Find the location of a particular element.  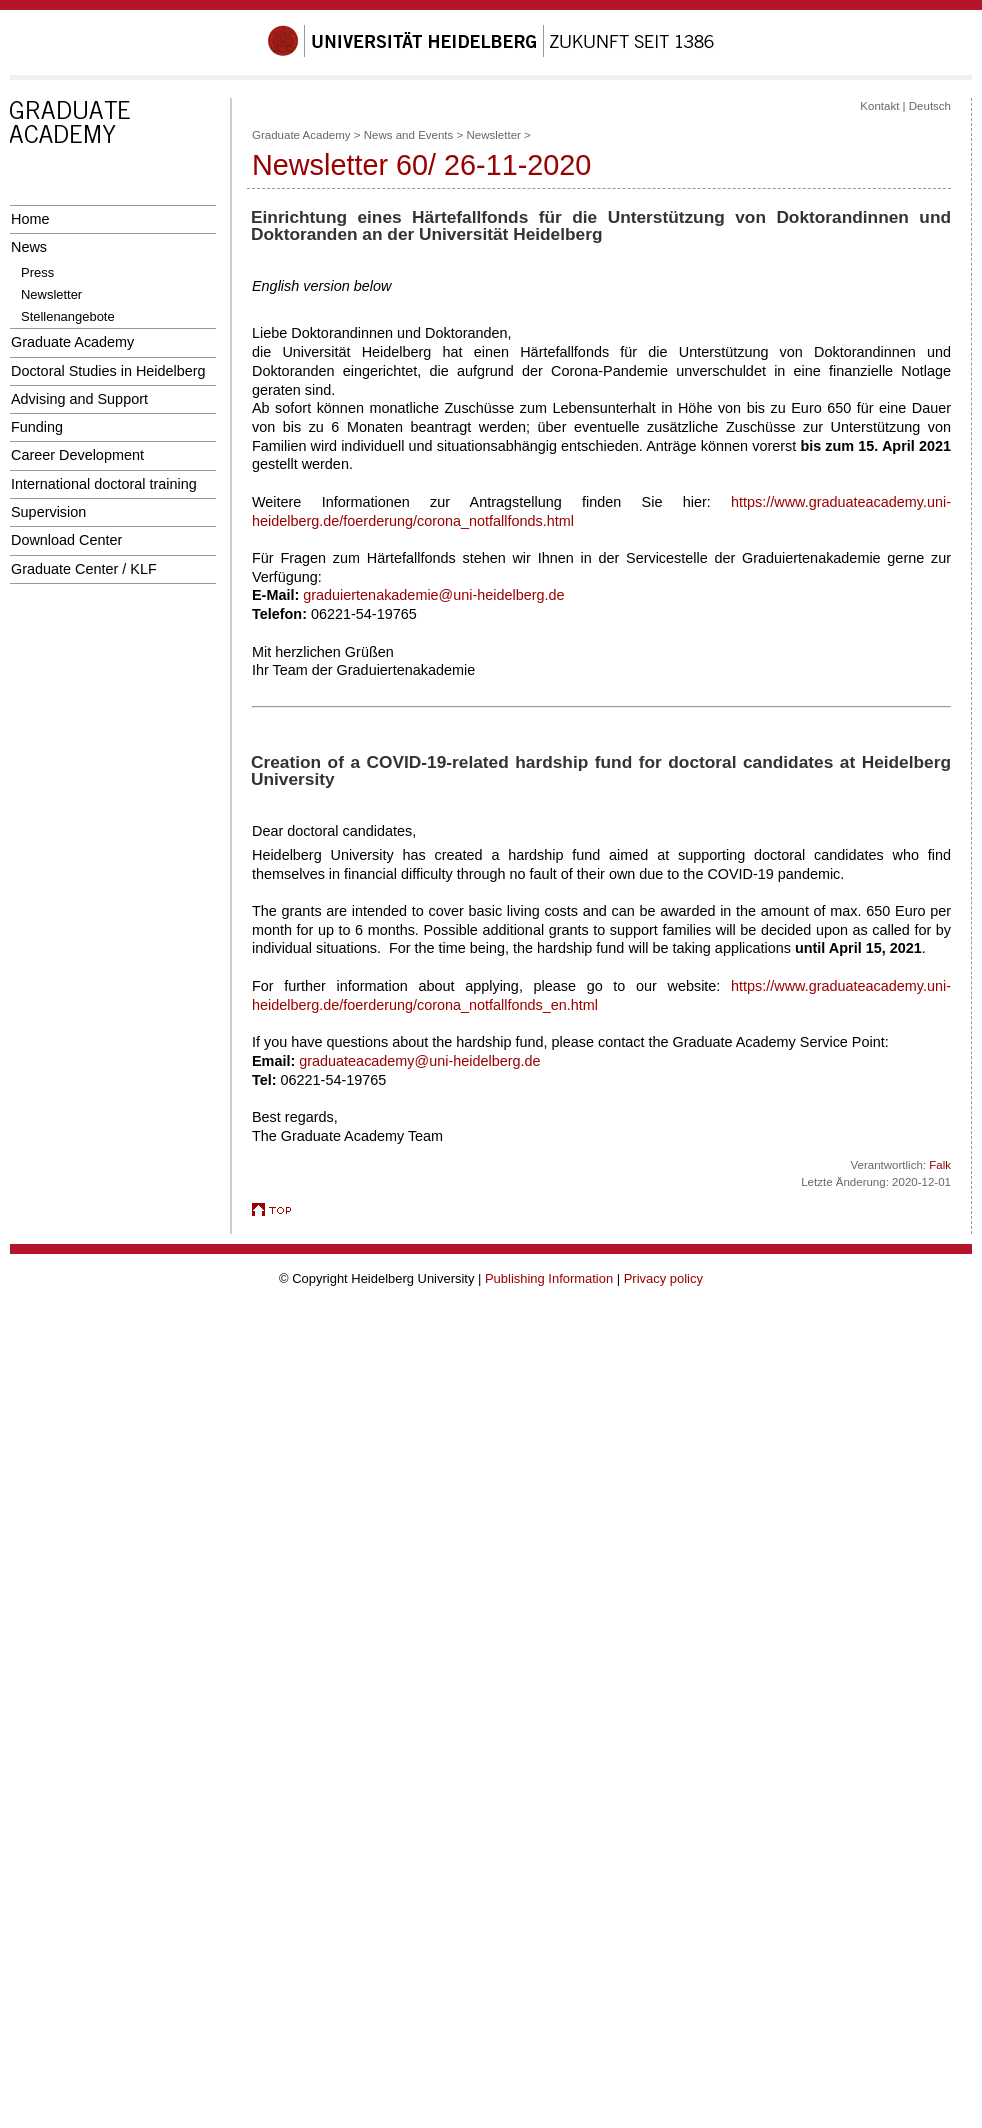

Falk is located at coordinates (940, 1165).